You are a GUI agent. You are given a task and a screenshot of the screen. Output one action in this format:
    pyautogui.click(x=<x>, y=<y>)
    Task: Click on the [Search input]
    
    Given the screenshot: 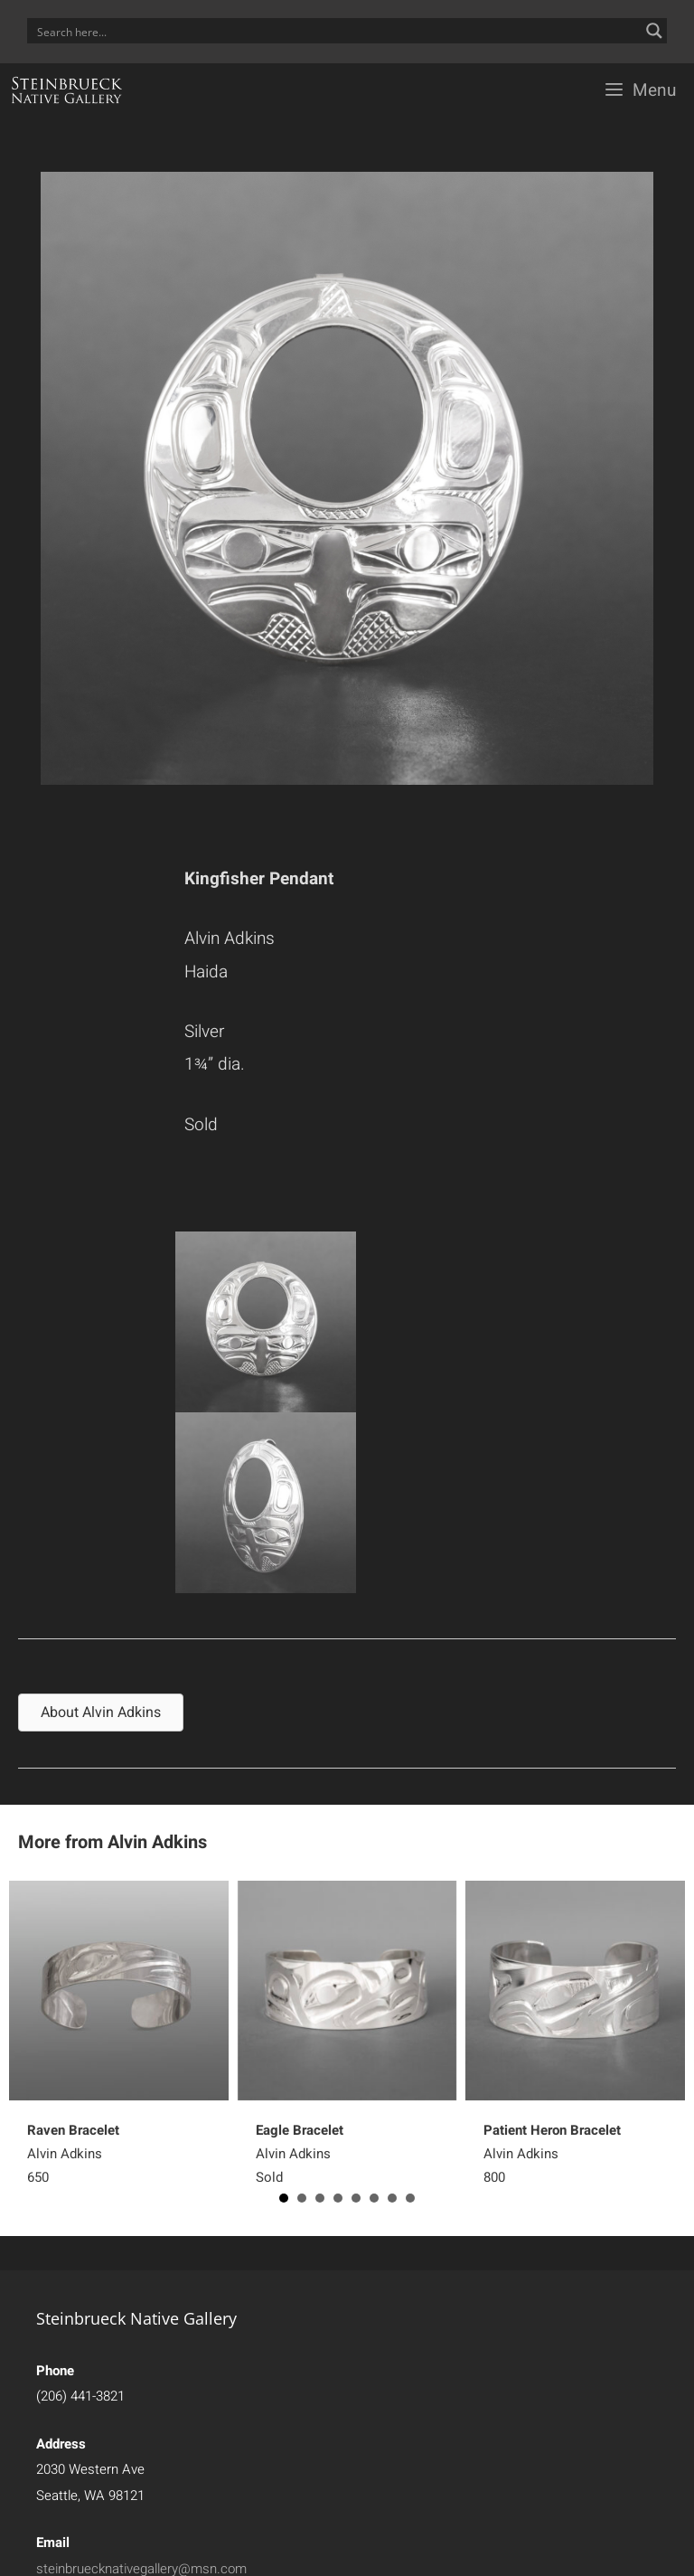 What is the action you would take?
    pyautogui.click(x=335, y=30)
    